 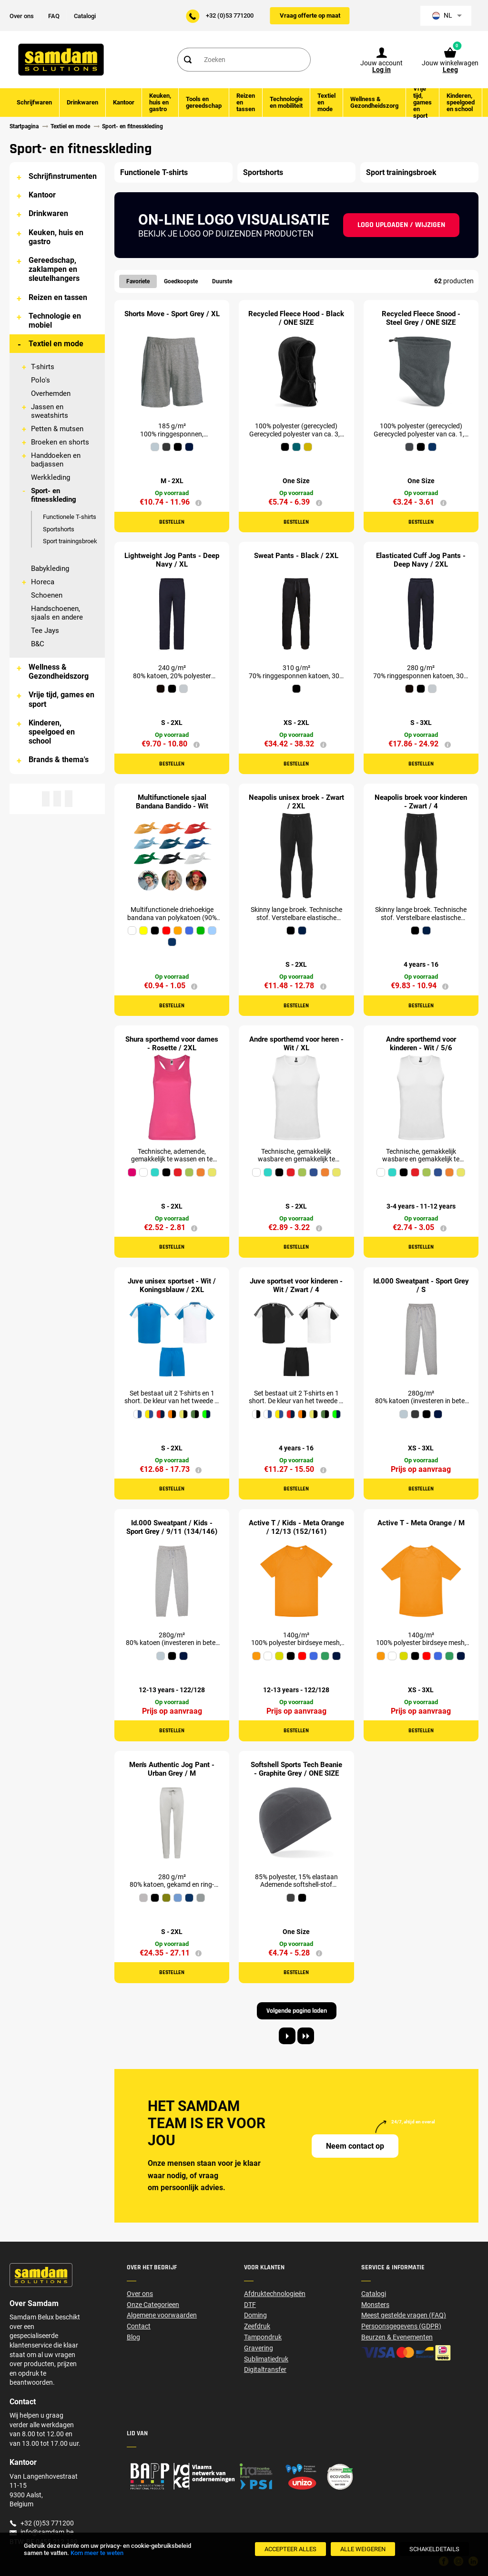 What do you see at coordinates (50, 477) in the screenshot?
I see `Werkkleding` at bounding box center [50, 477].